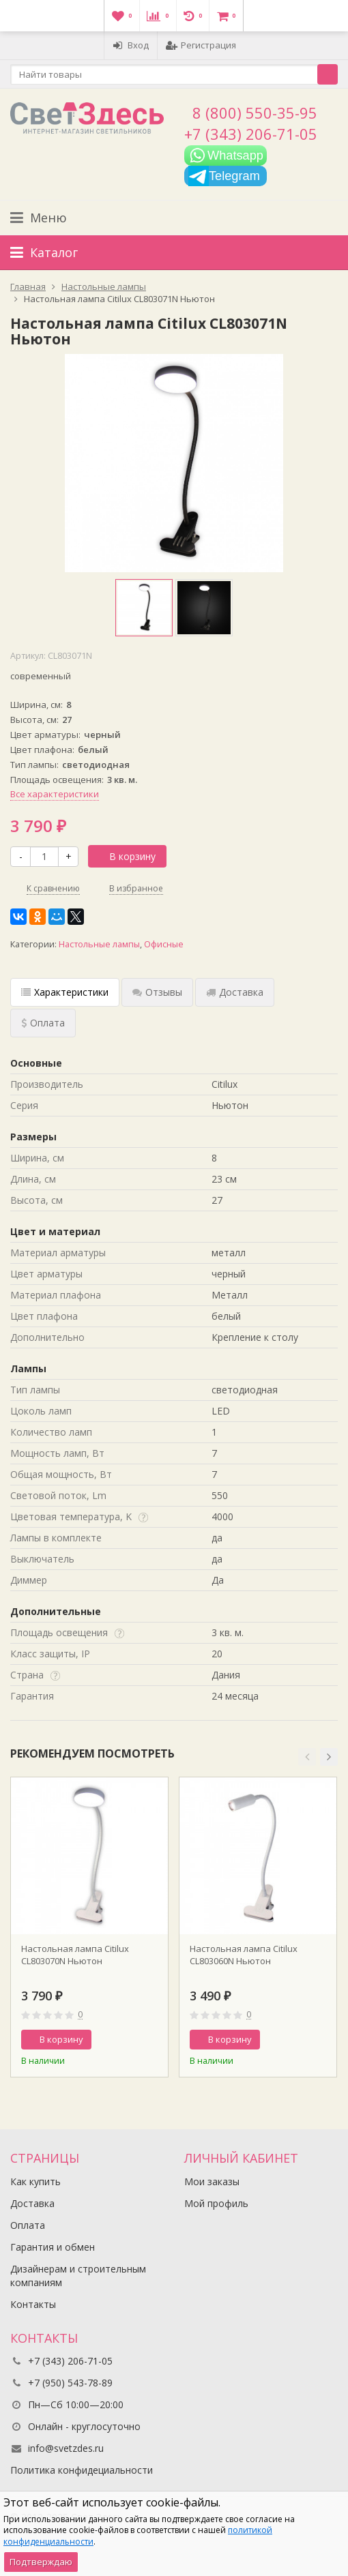 Image resolution: width=348 pixels, height=2576 pixels. What do you see at coordinates (201, 45) in the screenshot?
I see `Регистрация` at bounding box center [201, 45].